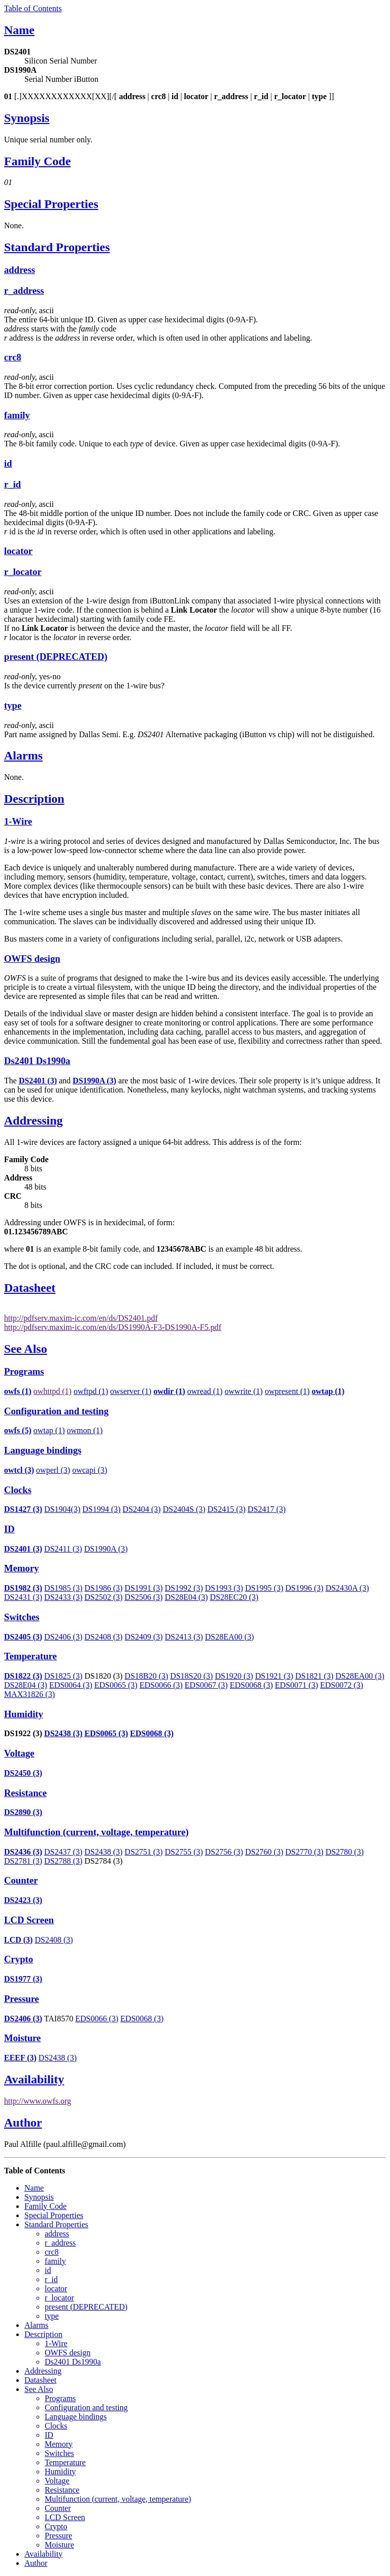 Image resolution: width=390 pixels, height=2576 pixels. What do you see at coordinates (91, 1391) in the screenshot?
I see `owftpd (1)` at bounding box center [91, 1391].